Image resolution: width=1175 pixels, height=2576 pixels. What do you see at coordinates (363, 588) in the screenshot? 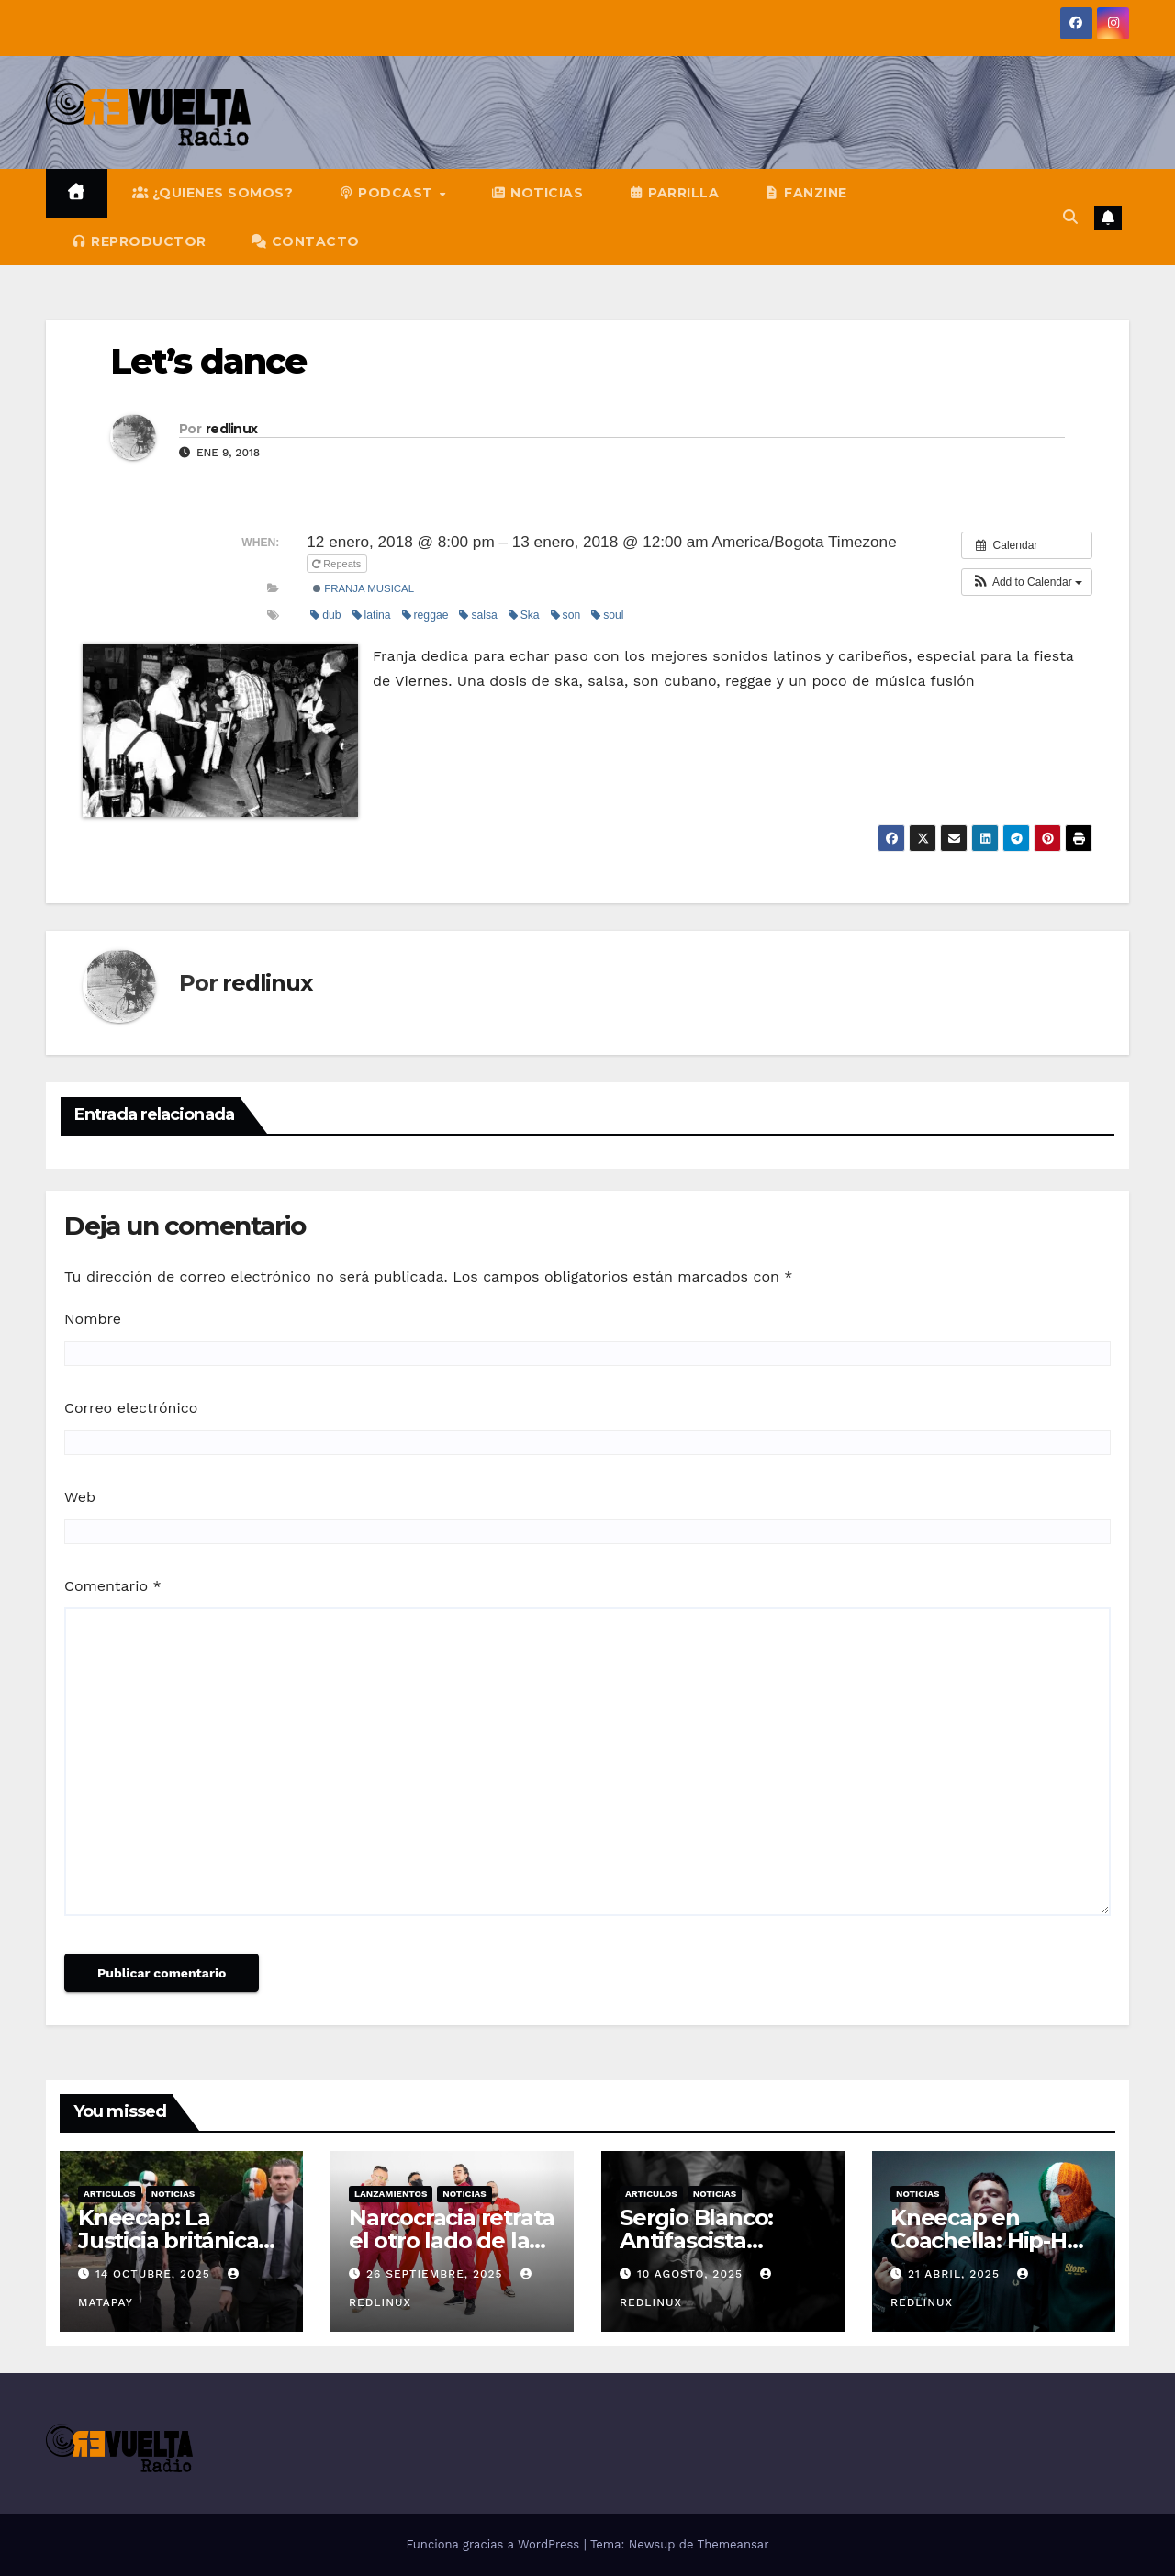
I see `Franja Musical` at bounding box center [363, 588].